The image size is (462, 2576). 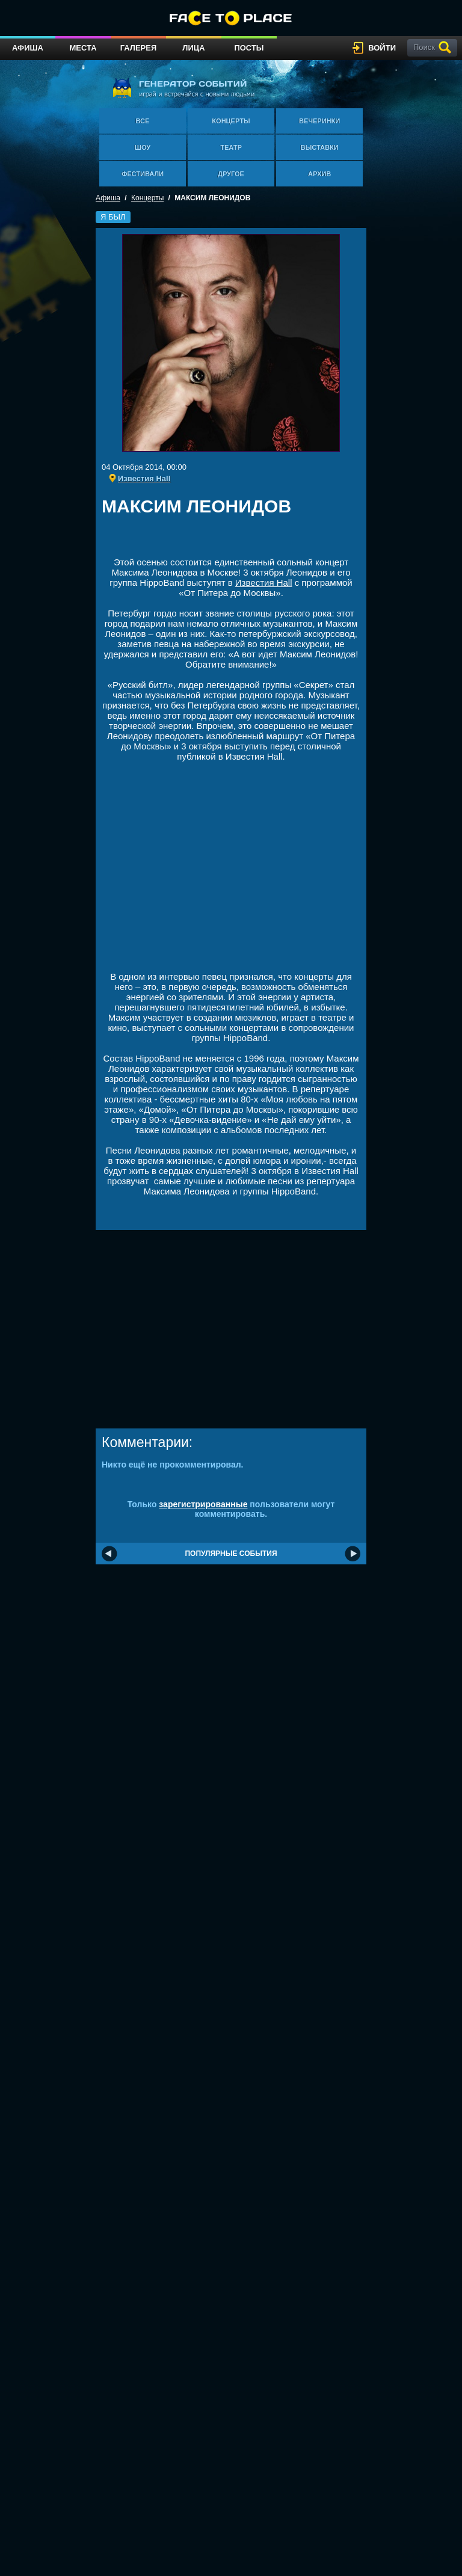 I want to click on Посты, so click(x=248, y=47).